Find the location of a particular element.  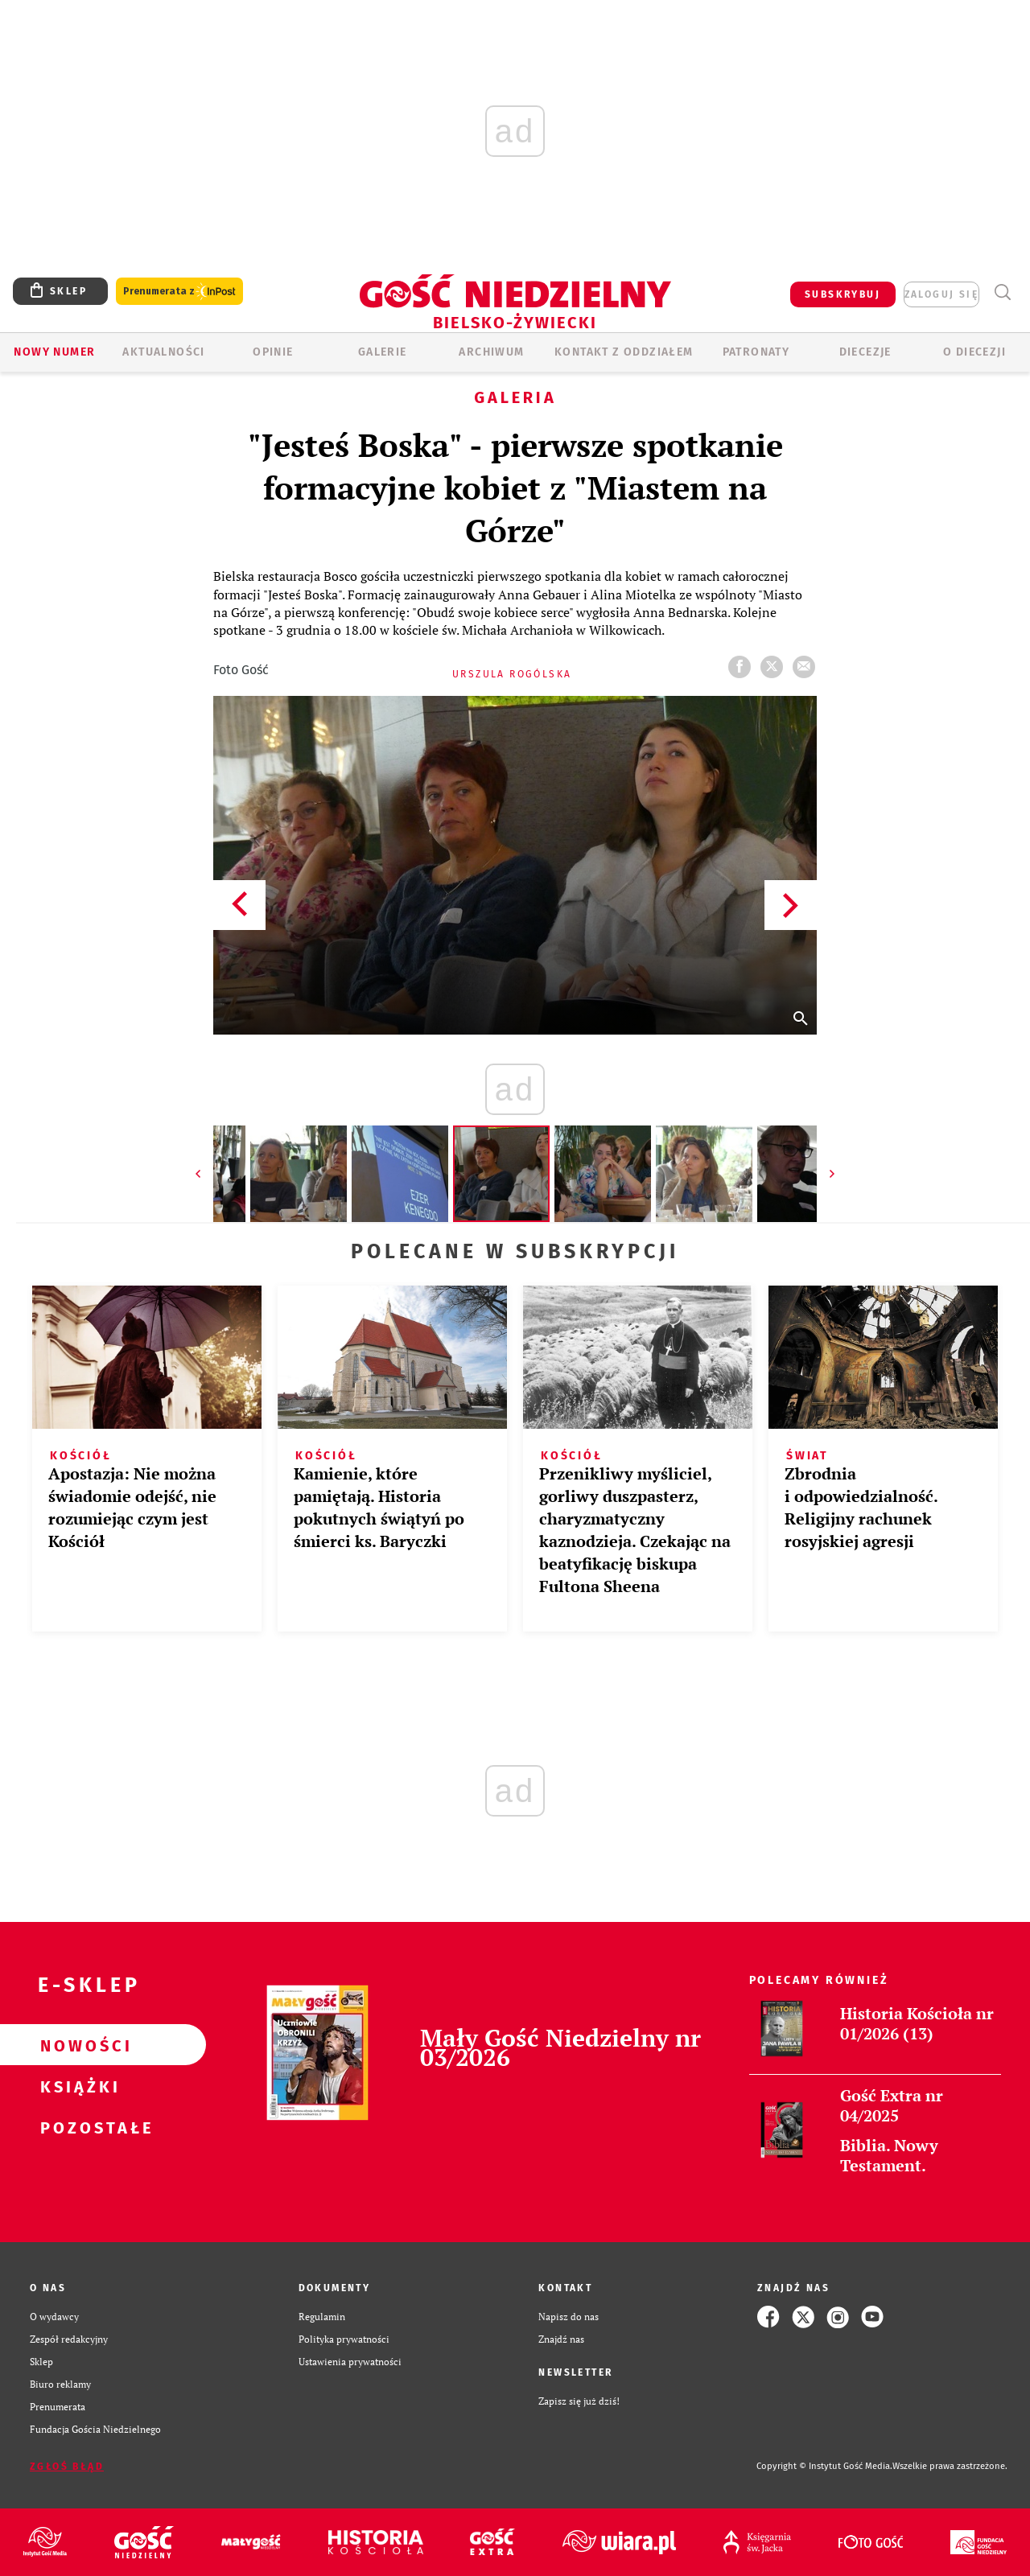

Copyright © Instytut Gość Media. is located at coordinates (824, 2466).